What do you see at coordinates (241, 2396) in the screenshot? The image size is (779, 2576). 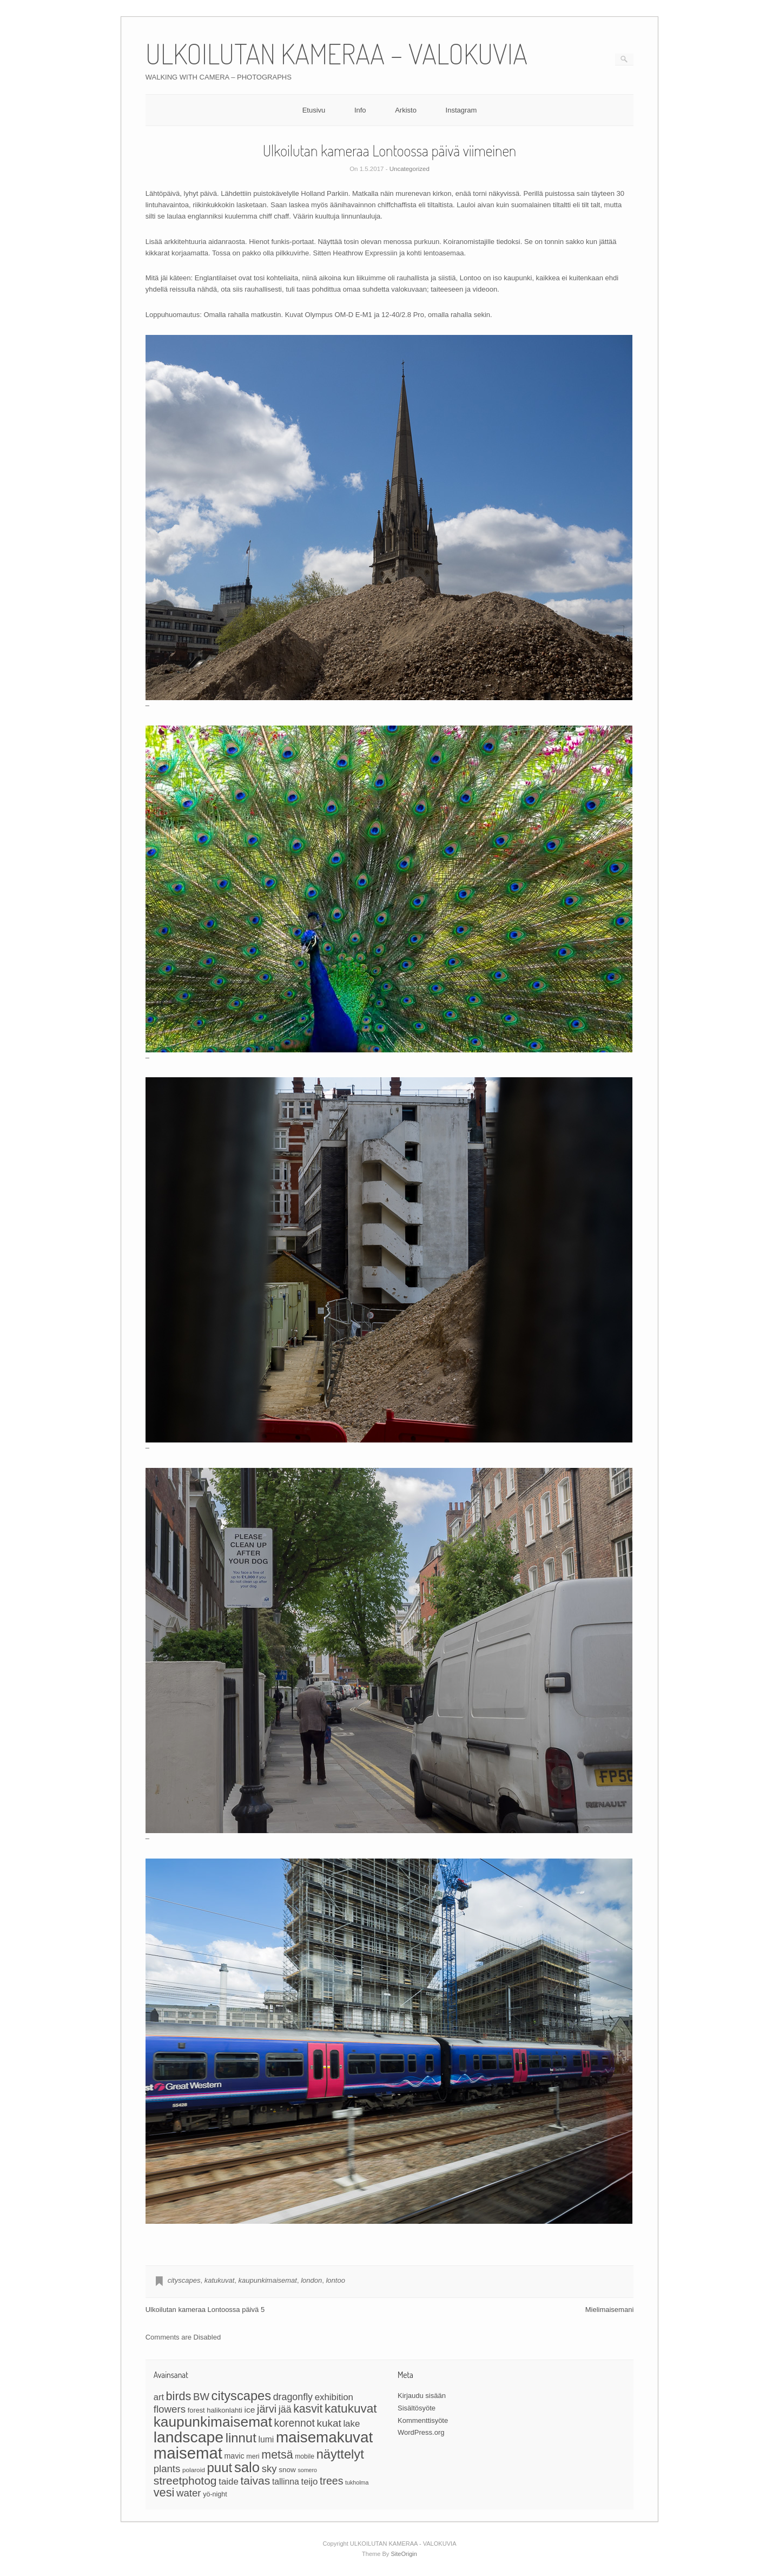 I see `cityscapes [cityscapes (96 kohdetta)]` at bounding box center [241, 2396].